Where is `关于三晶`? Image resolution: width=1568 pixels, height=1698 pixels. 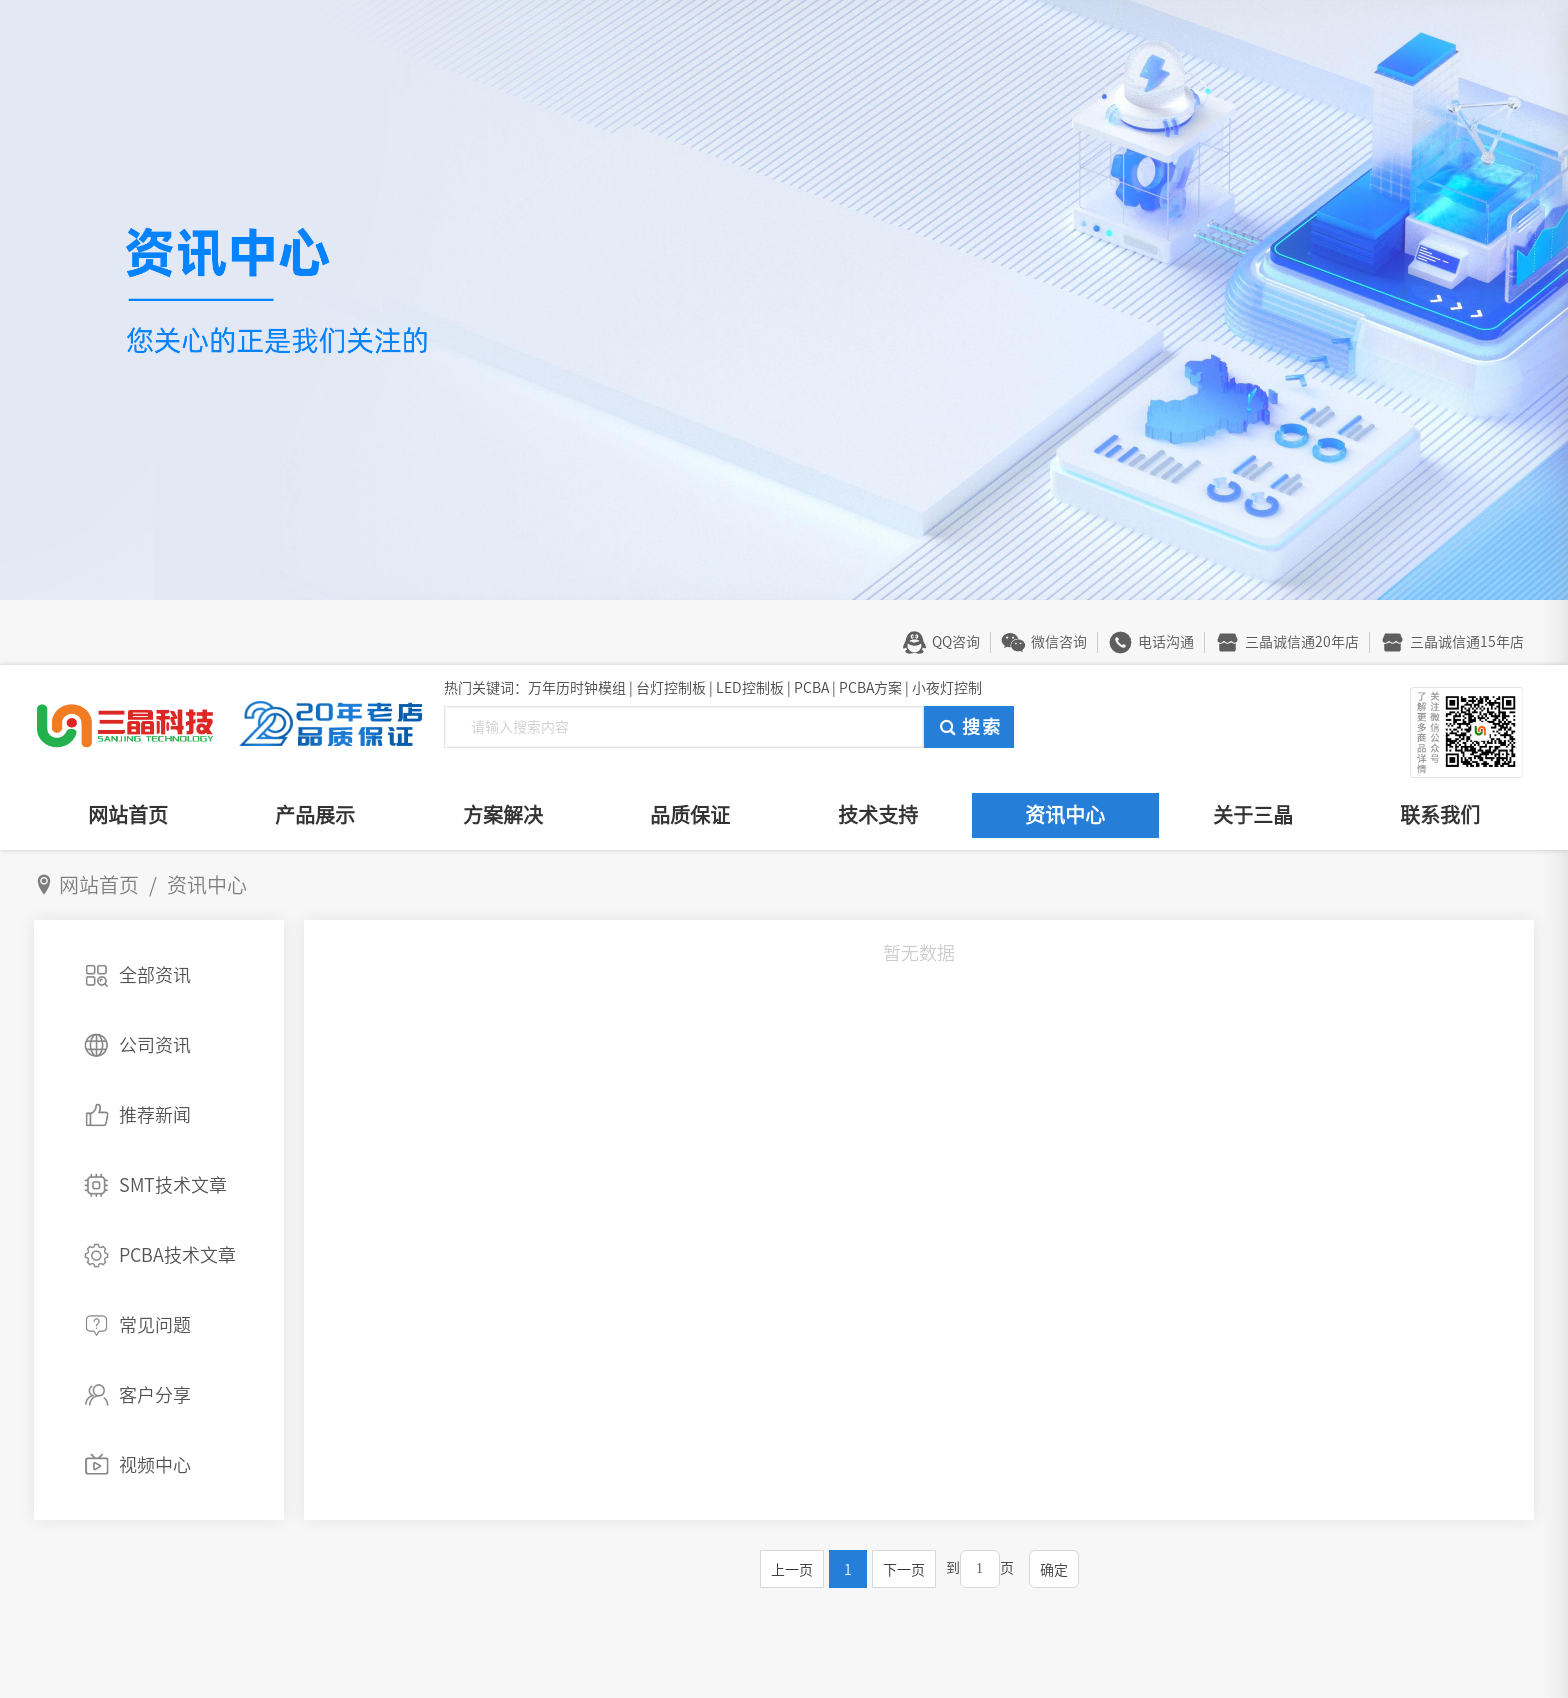
关于三晶 is located at coordinates (1253, 815).